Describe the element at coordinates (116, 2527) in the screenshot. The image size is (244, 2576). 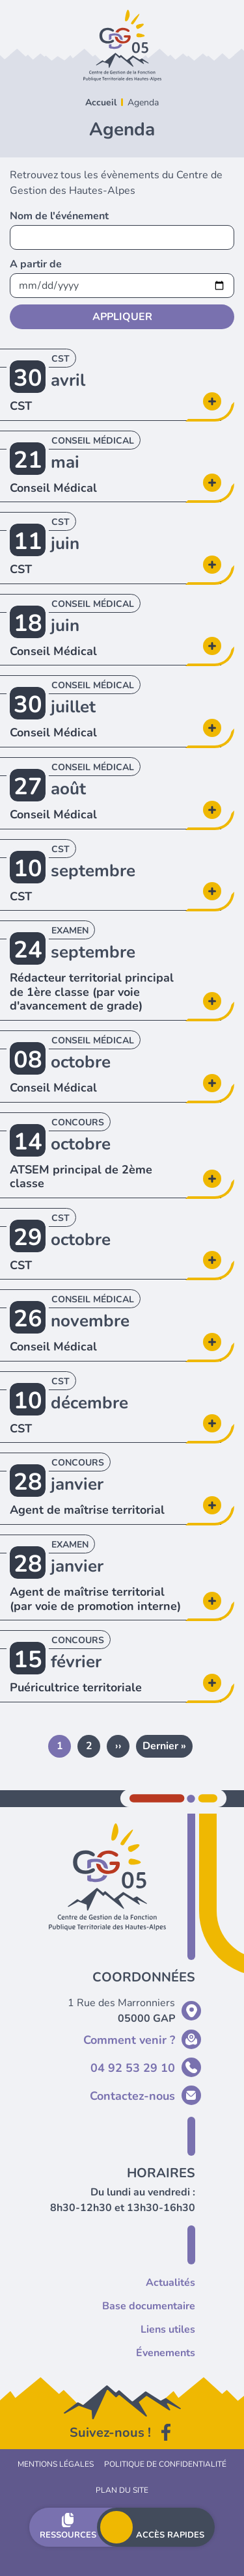
I see `Menu principal` at that location.